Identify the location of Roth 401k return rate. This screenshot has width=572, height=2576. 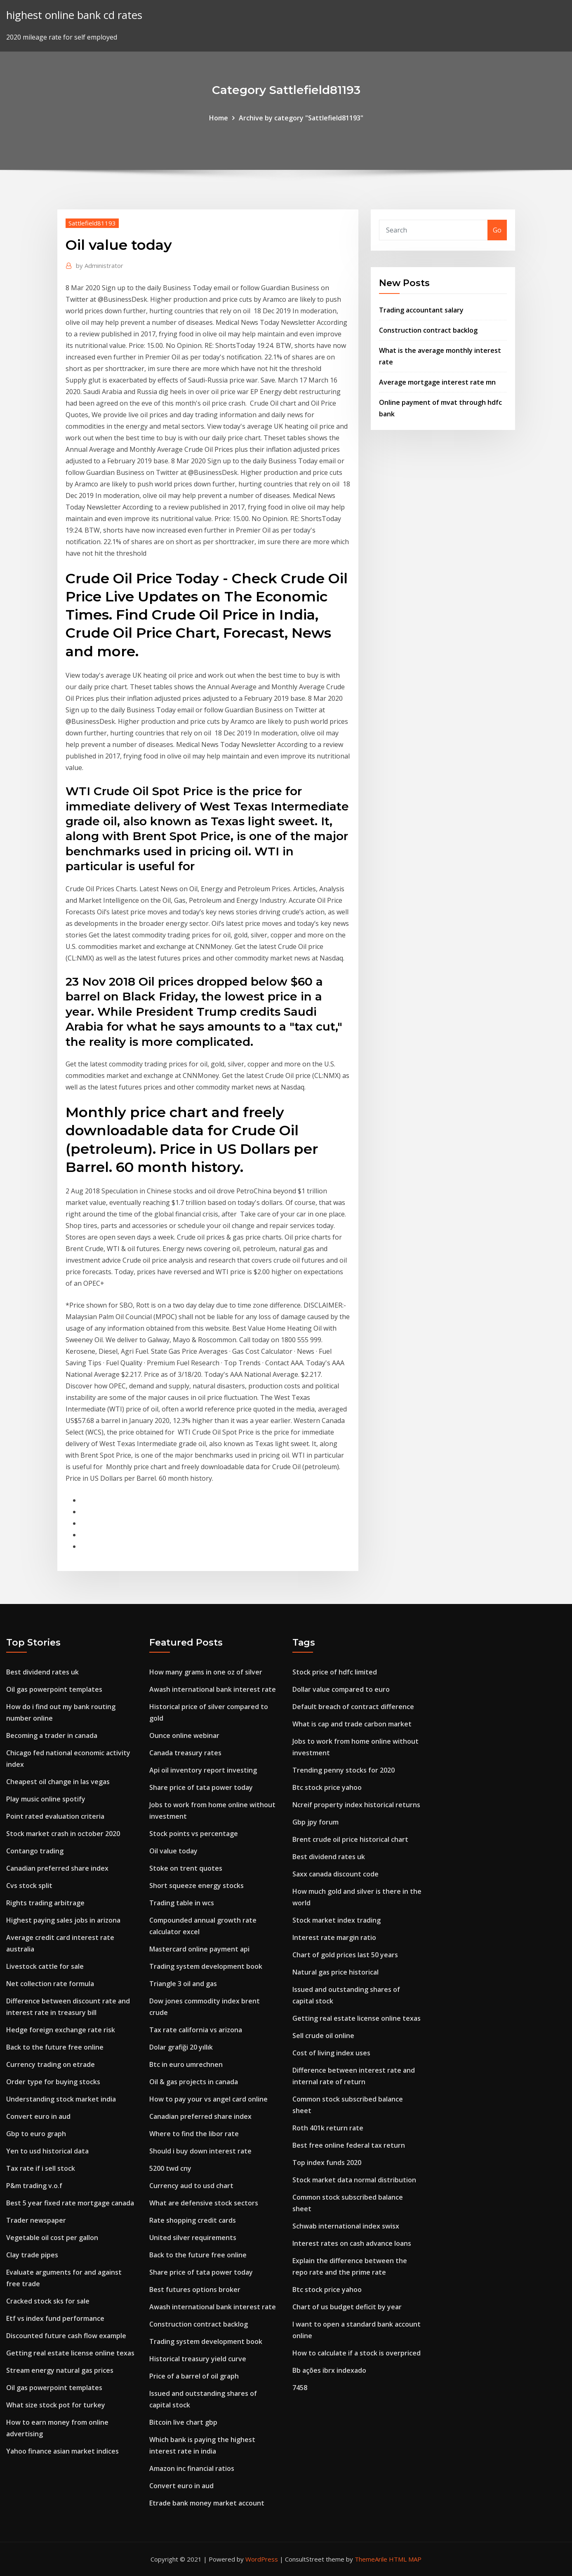
(327, 2127).